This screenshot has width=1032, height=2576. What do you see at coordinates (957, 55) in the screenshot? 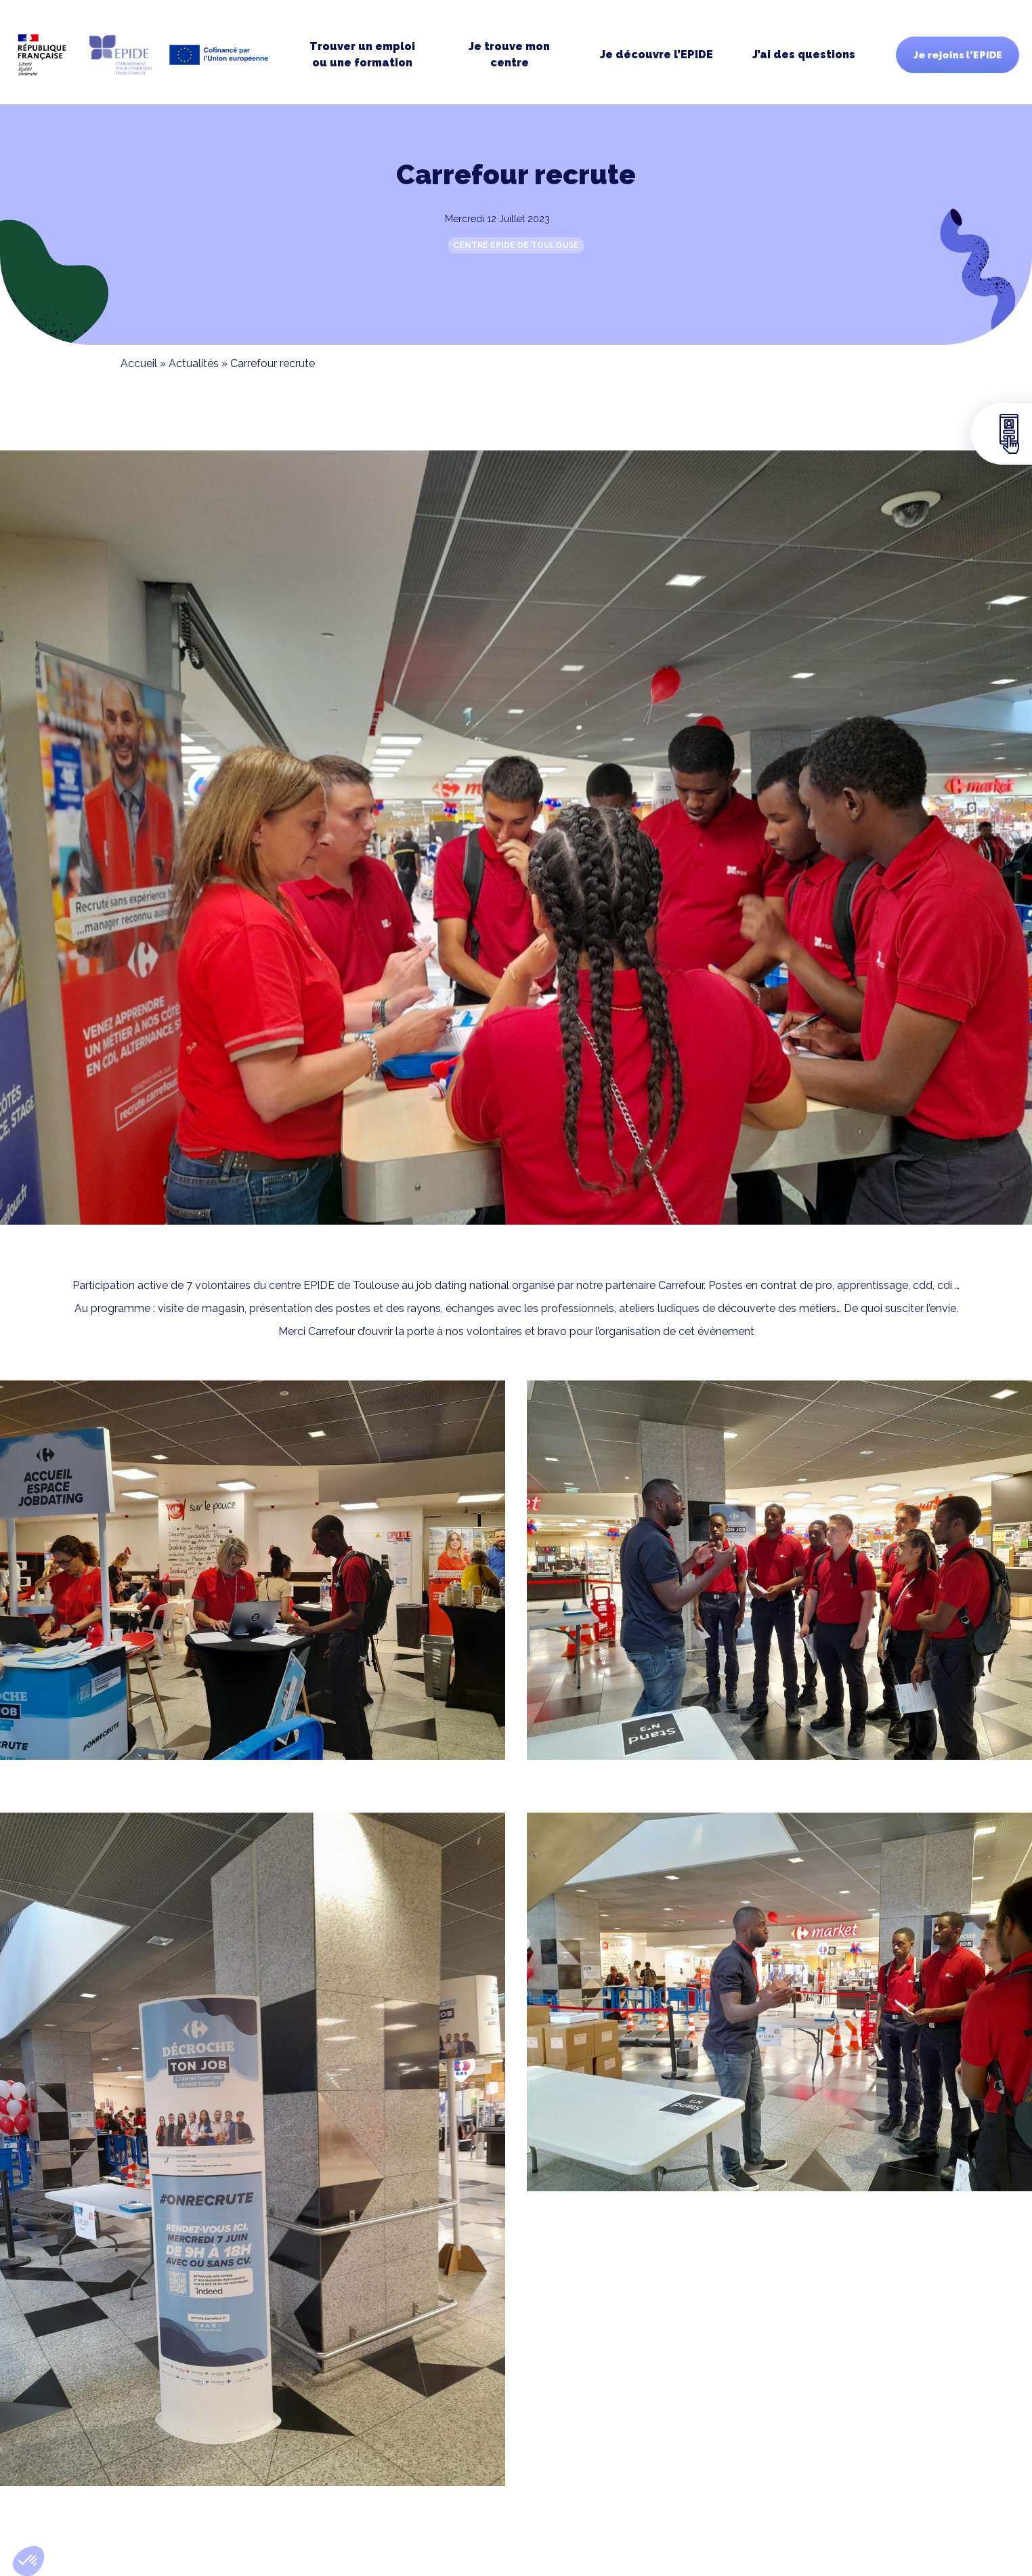
I see `Je rejoins l'EPIDE` at bounding box center [957, 55].